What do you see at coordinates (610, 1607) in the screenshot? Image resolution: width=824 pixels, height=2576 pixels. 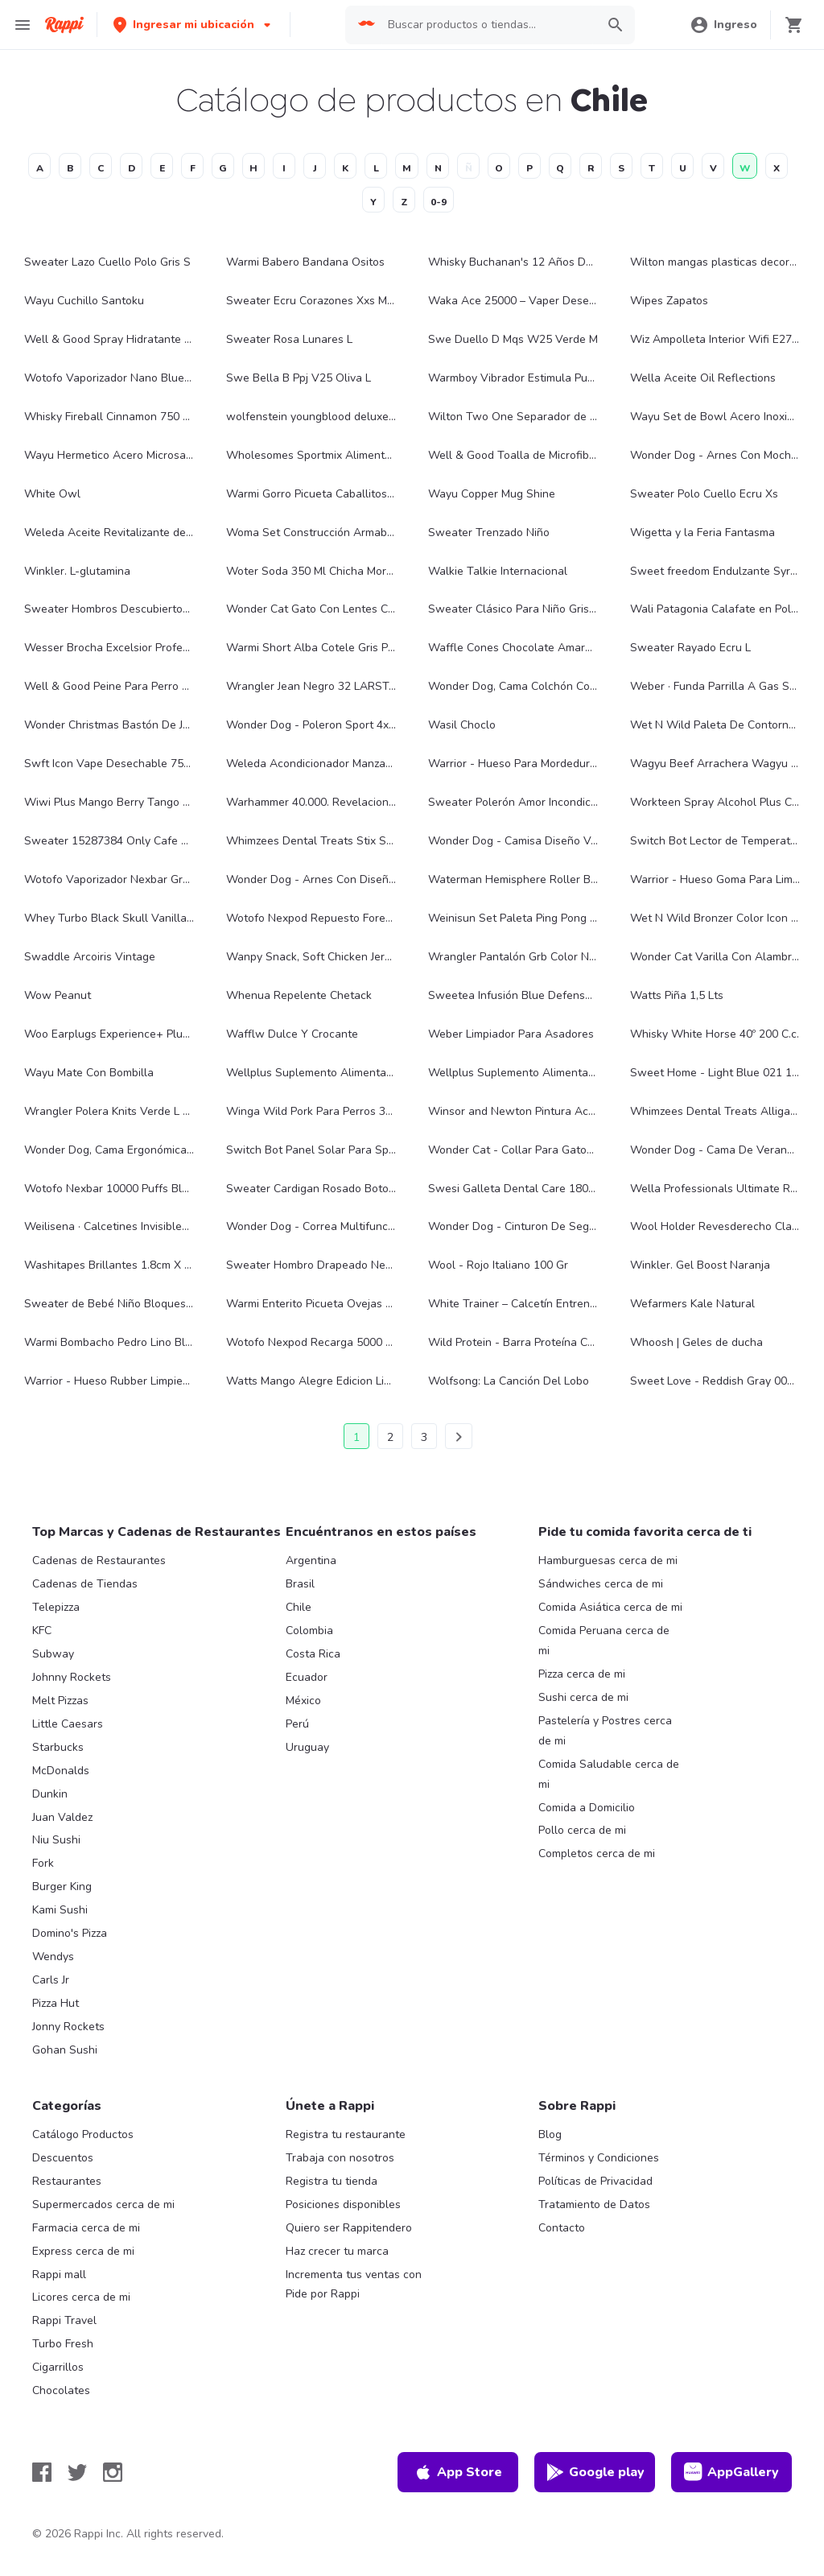 I see `Comida Asiática cerca de mi` at bounding box center [610, 1607].